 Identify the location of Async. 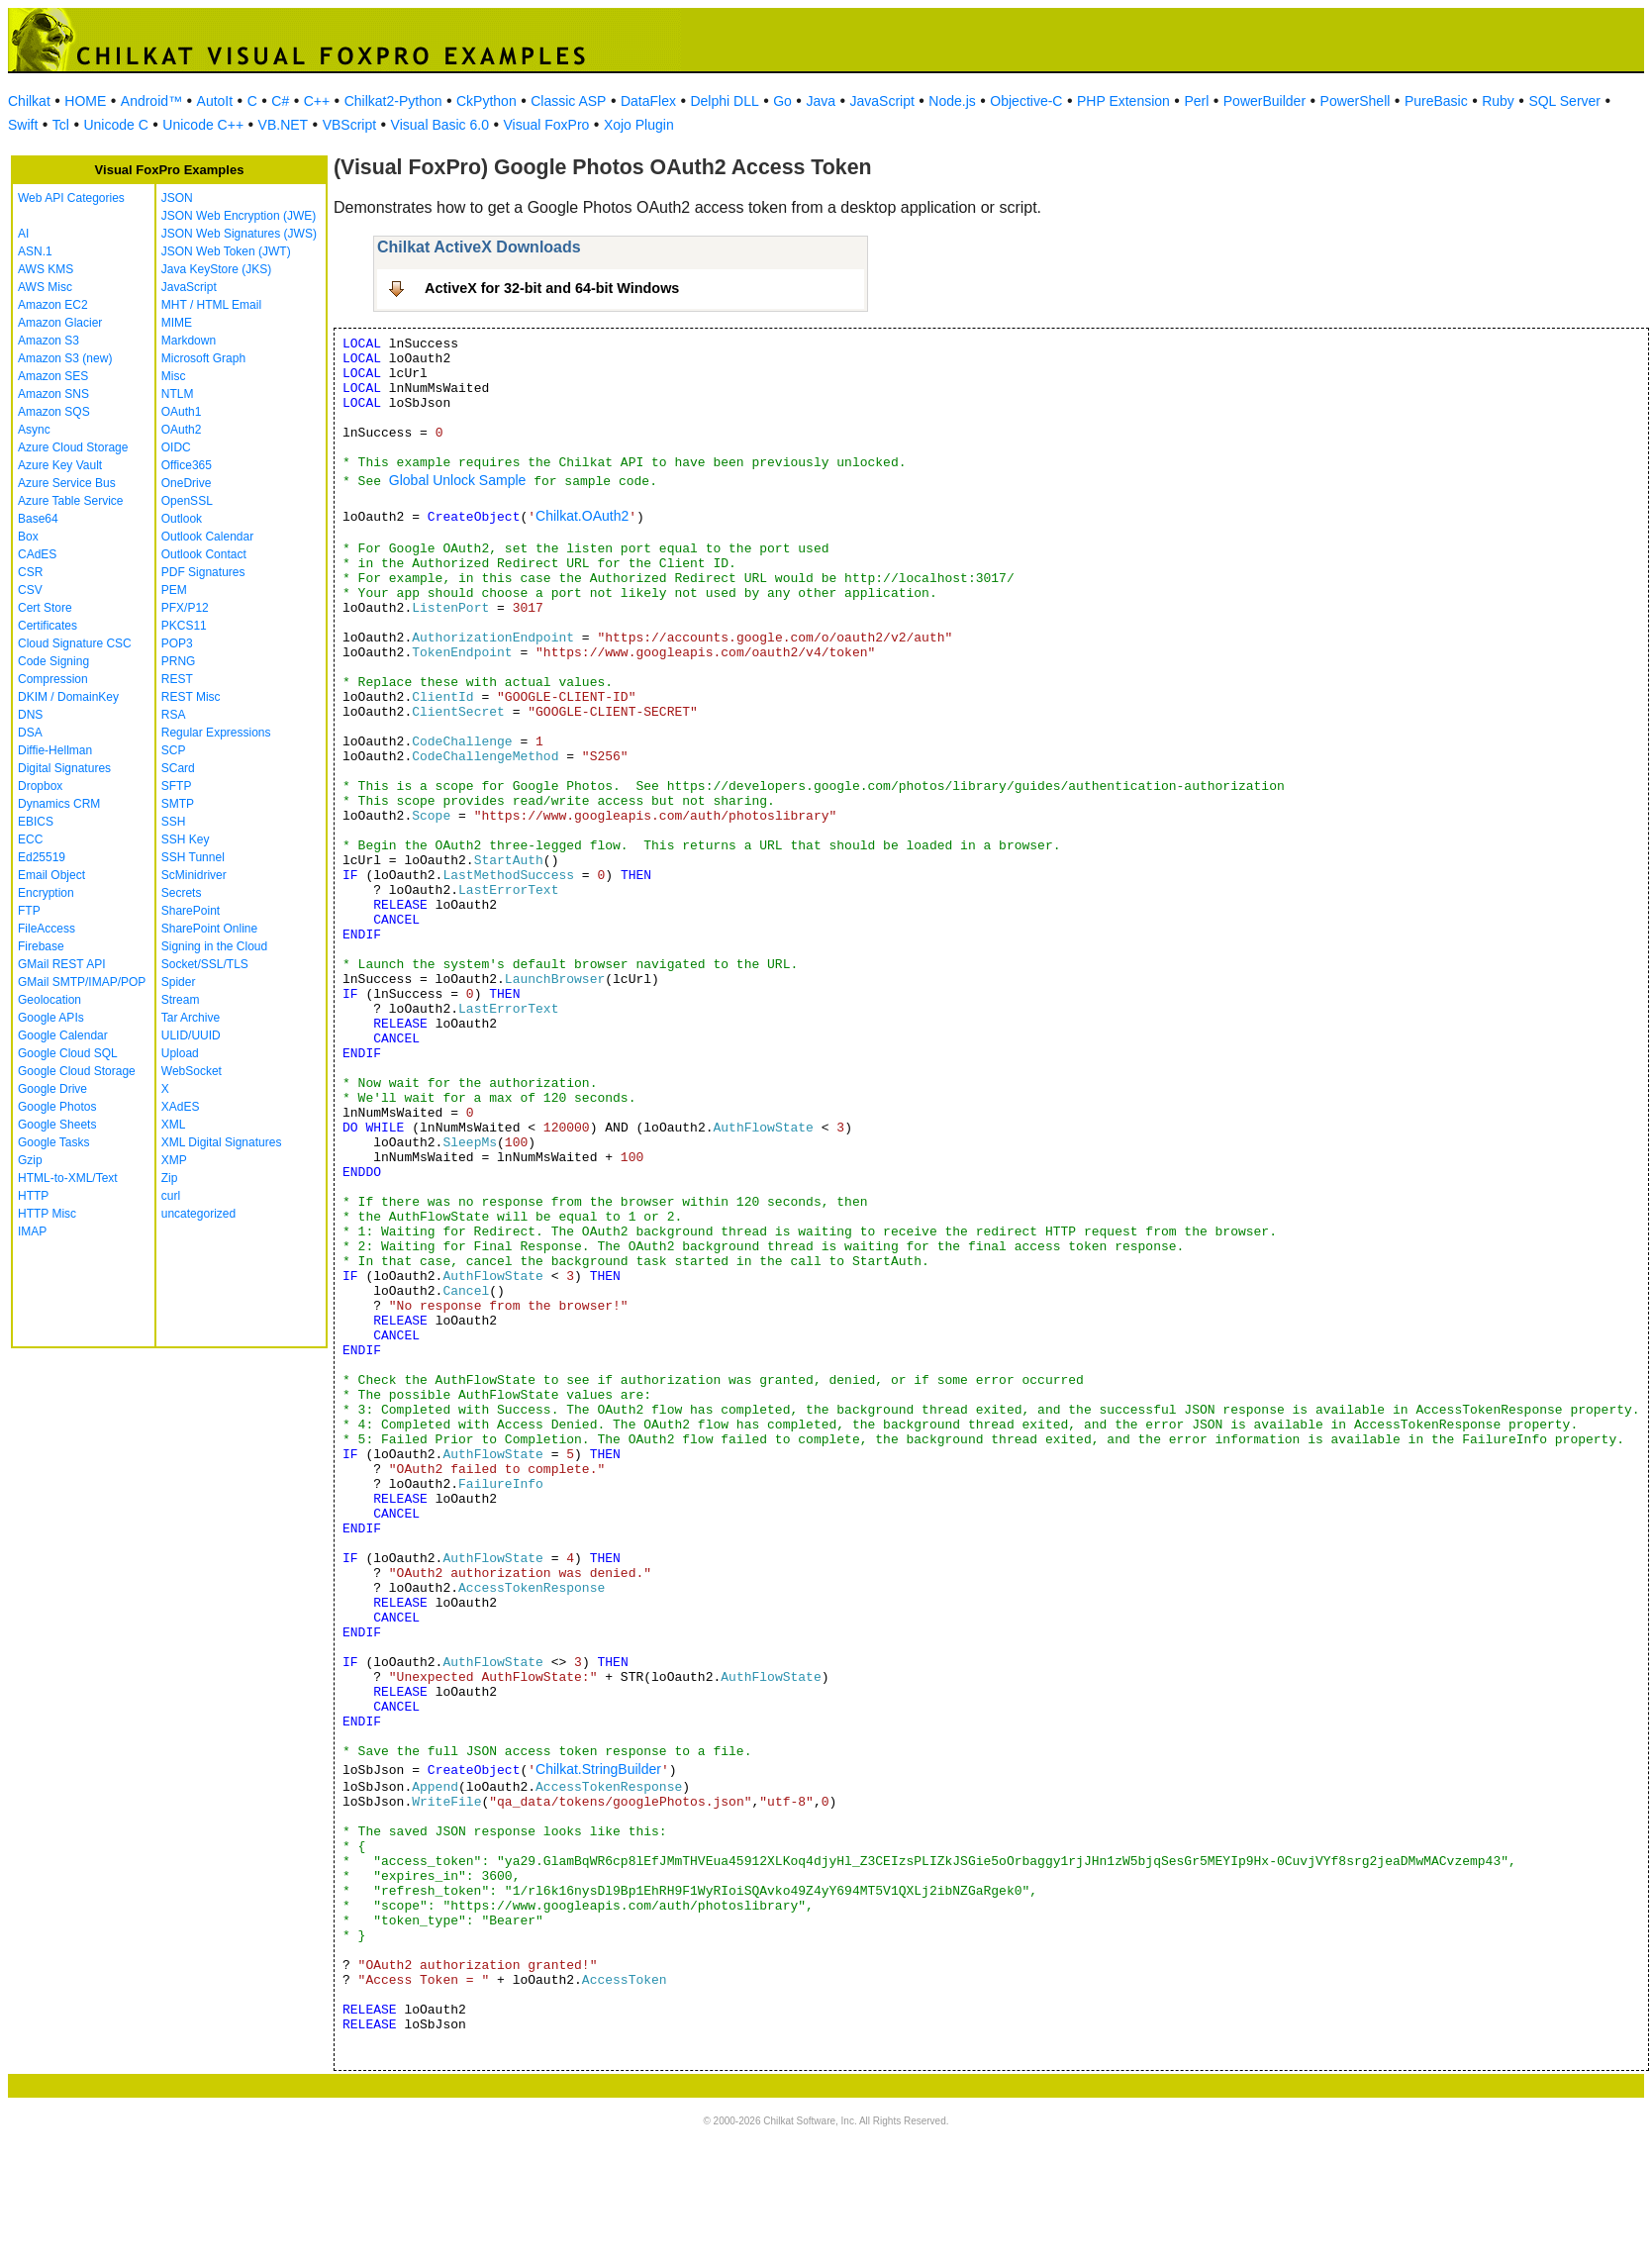
(34, 430).